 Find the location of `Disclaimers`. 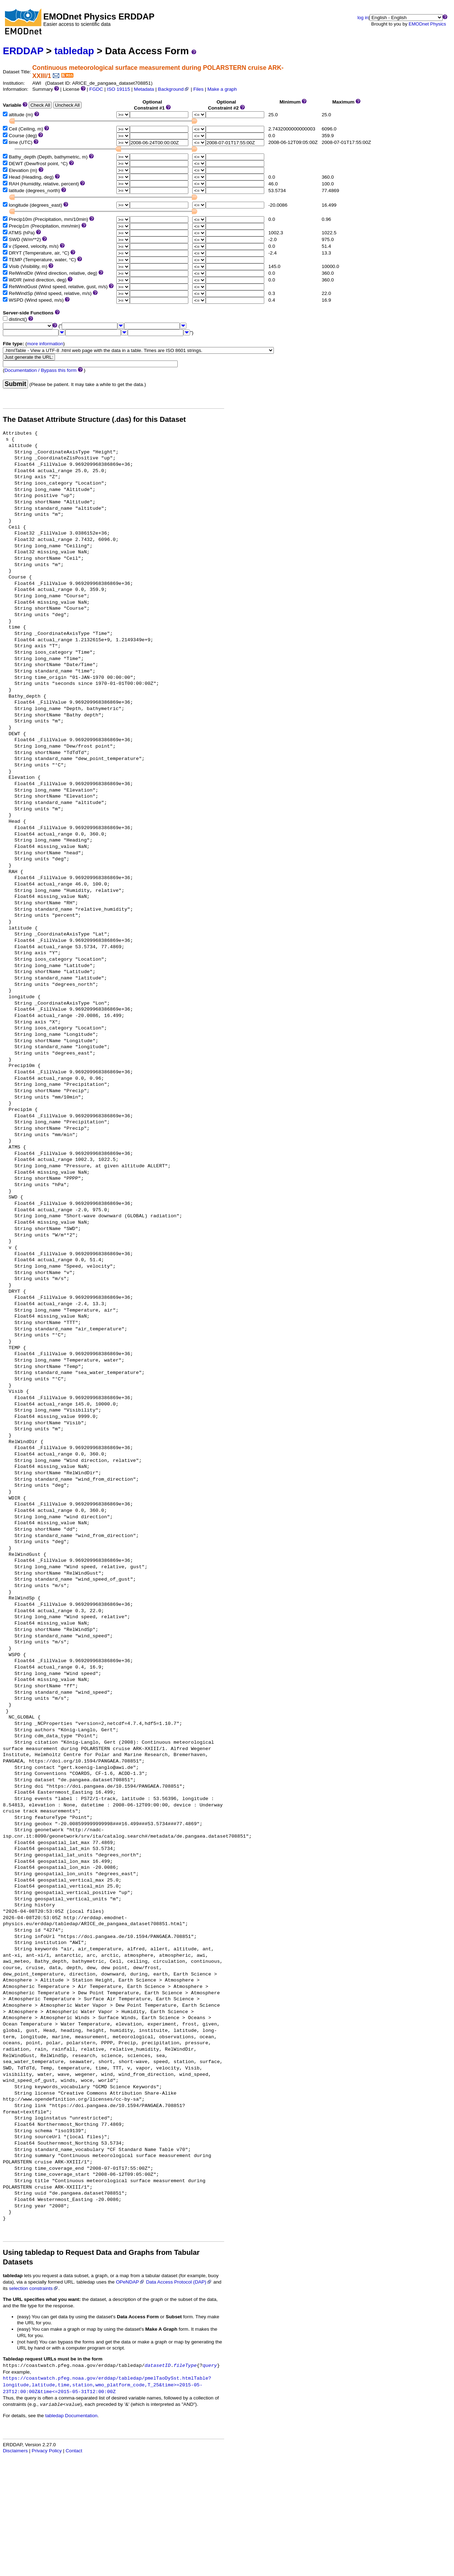

Disclaimers is located at coordinates (15, 2450).